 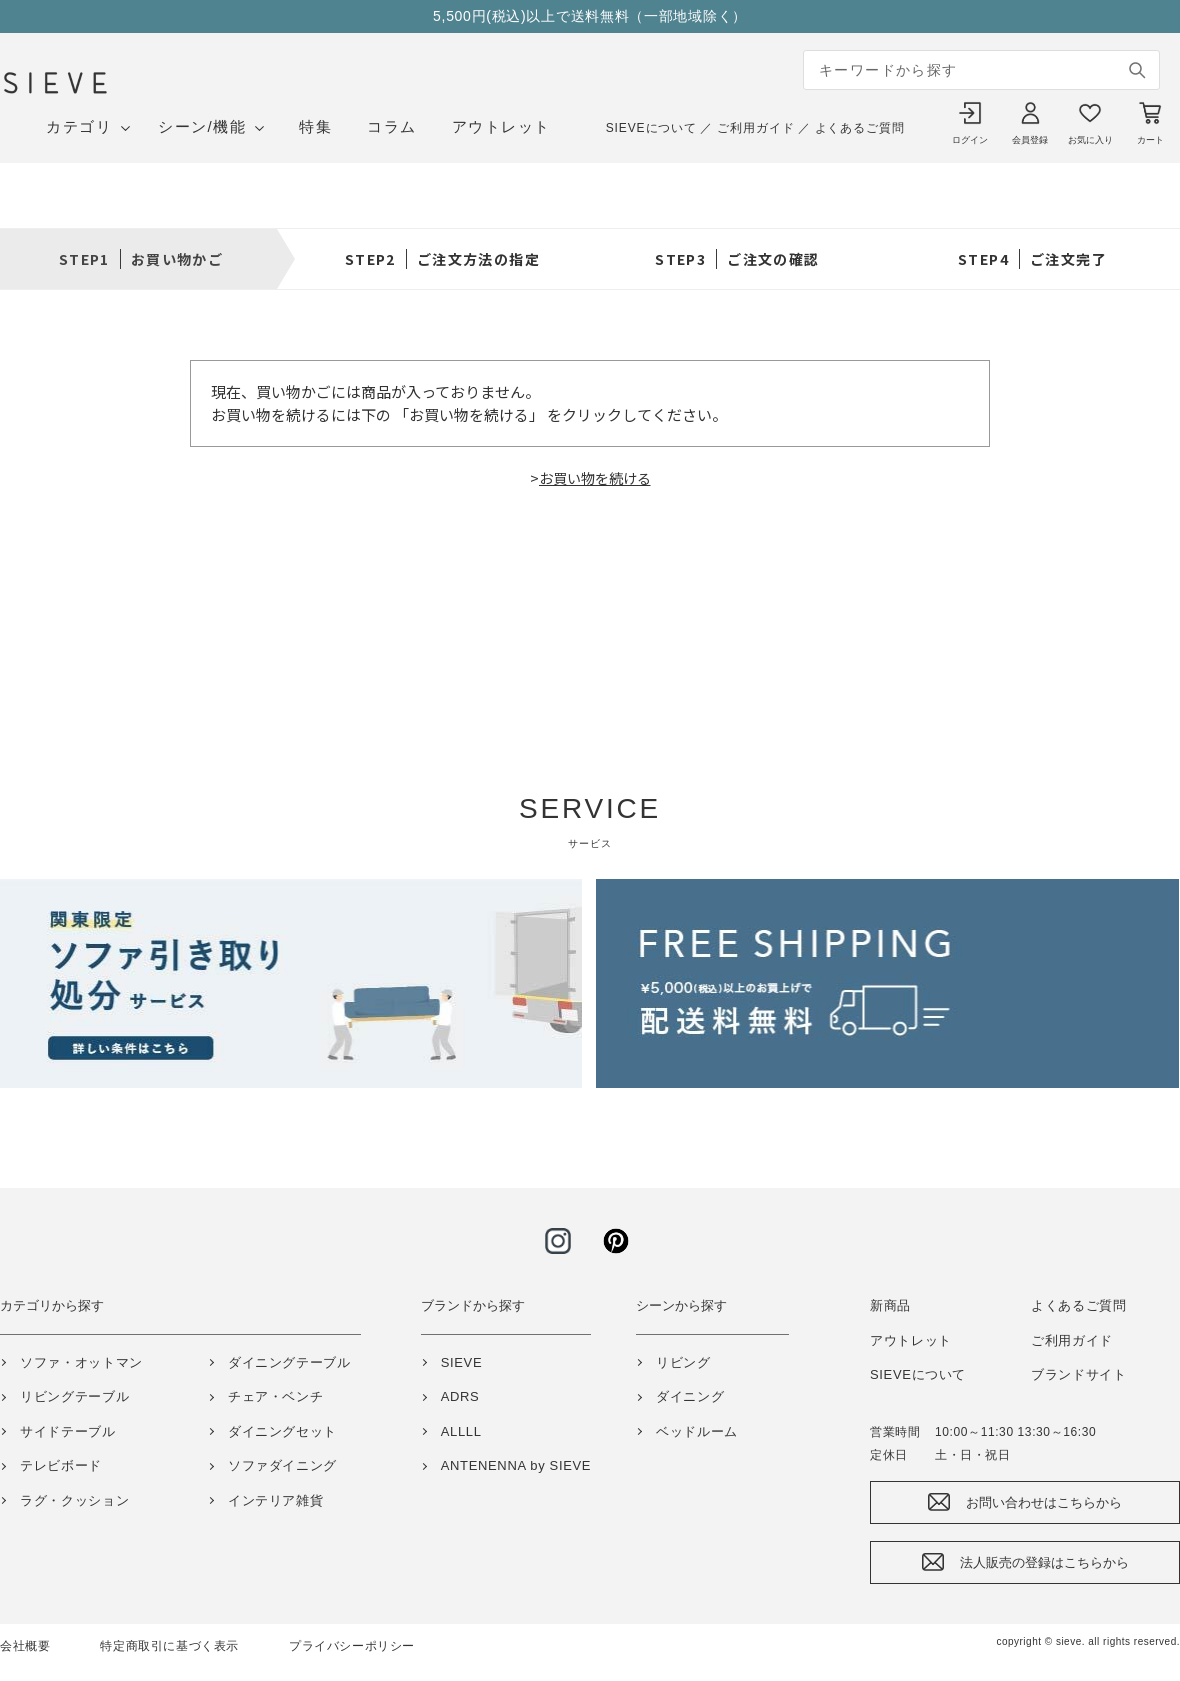 I want to click on SIEVE, so click(x=462, y=1362).